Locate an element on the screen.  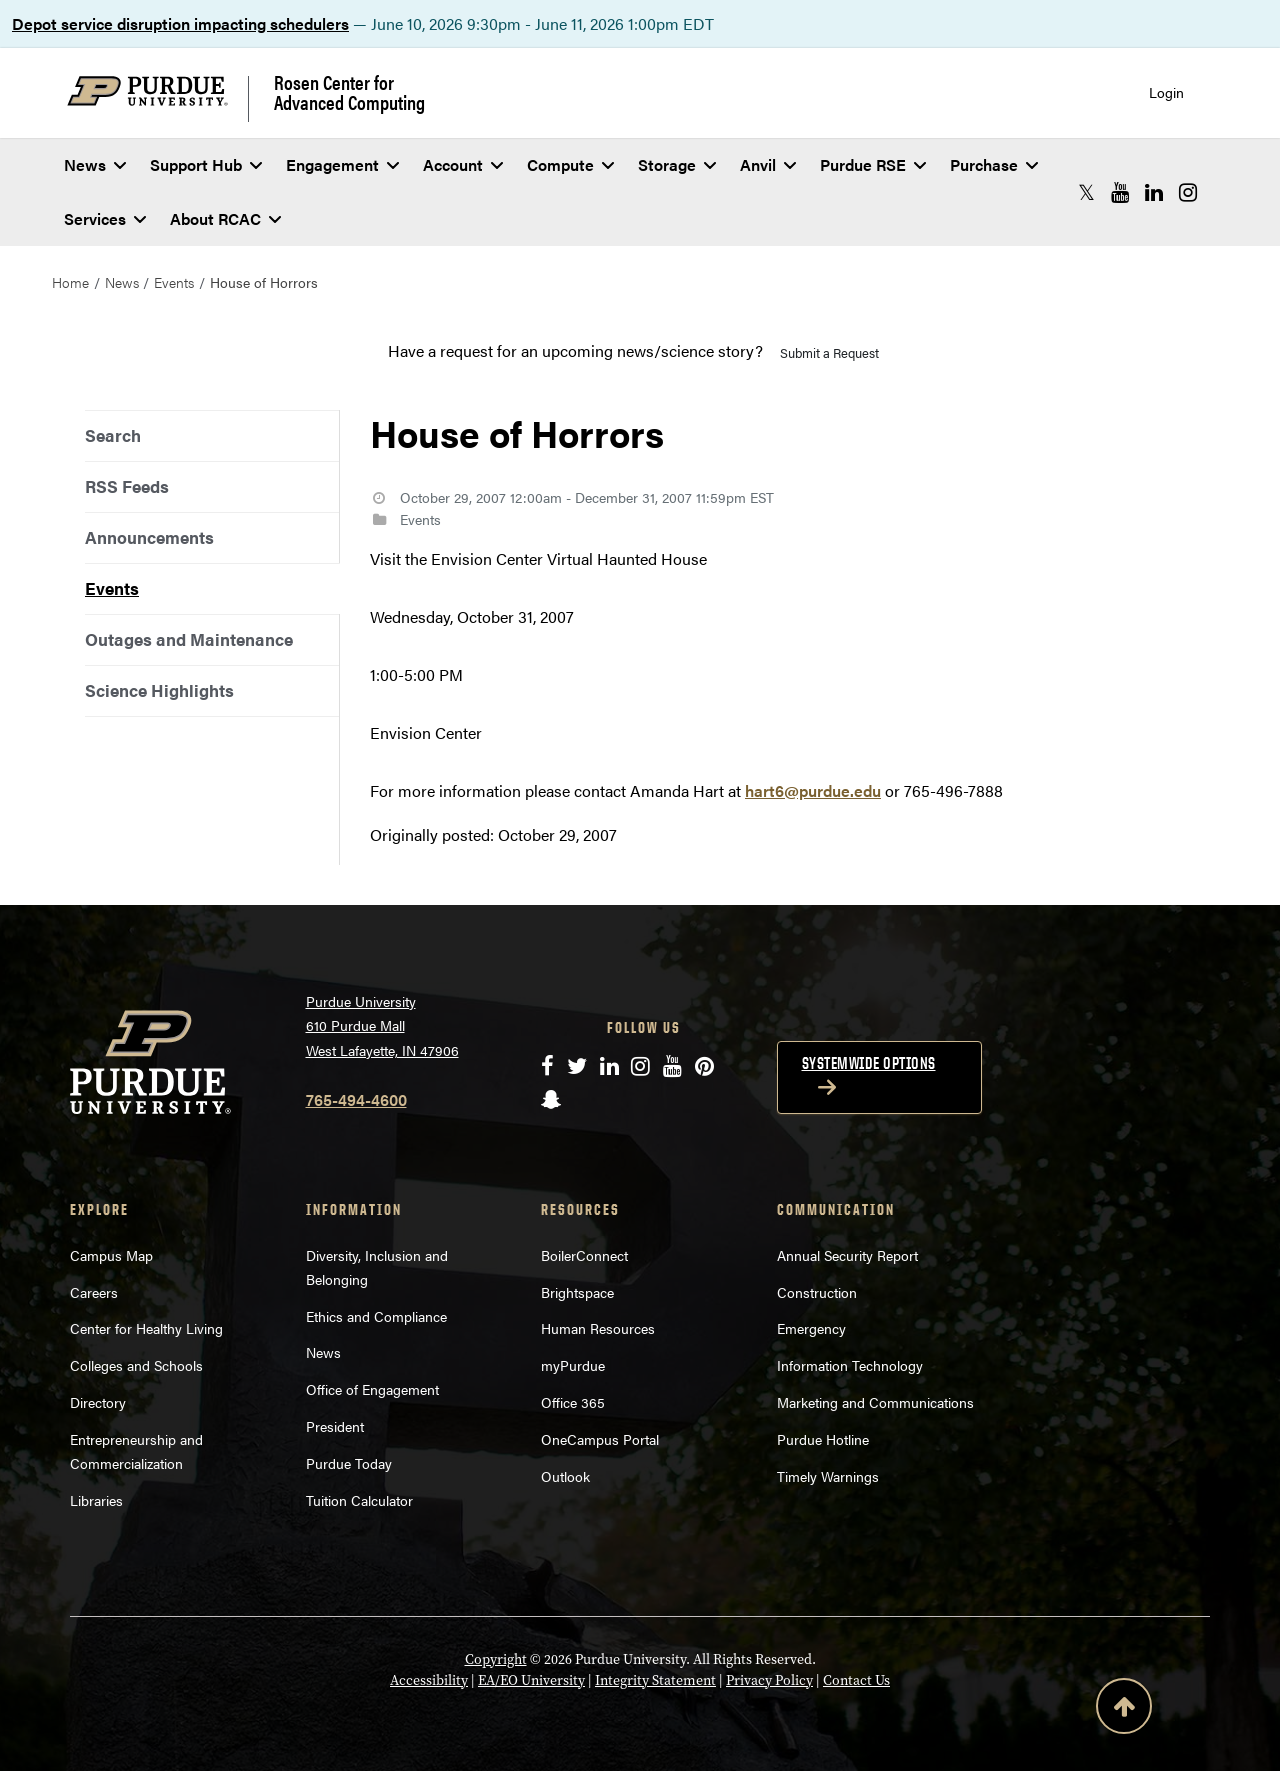
Ethics and Compliance is located at coordinates (376, 1316).